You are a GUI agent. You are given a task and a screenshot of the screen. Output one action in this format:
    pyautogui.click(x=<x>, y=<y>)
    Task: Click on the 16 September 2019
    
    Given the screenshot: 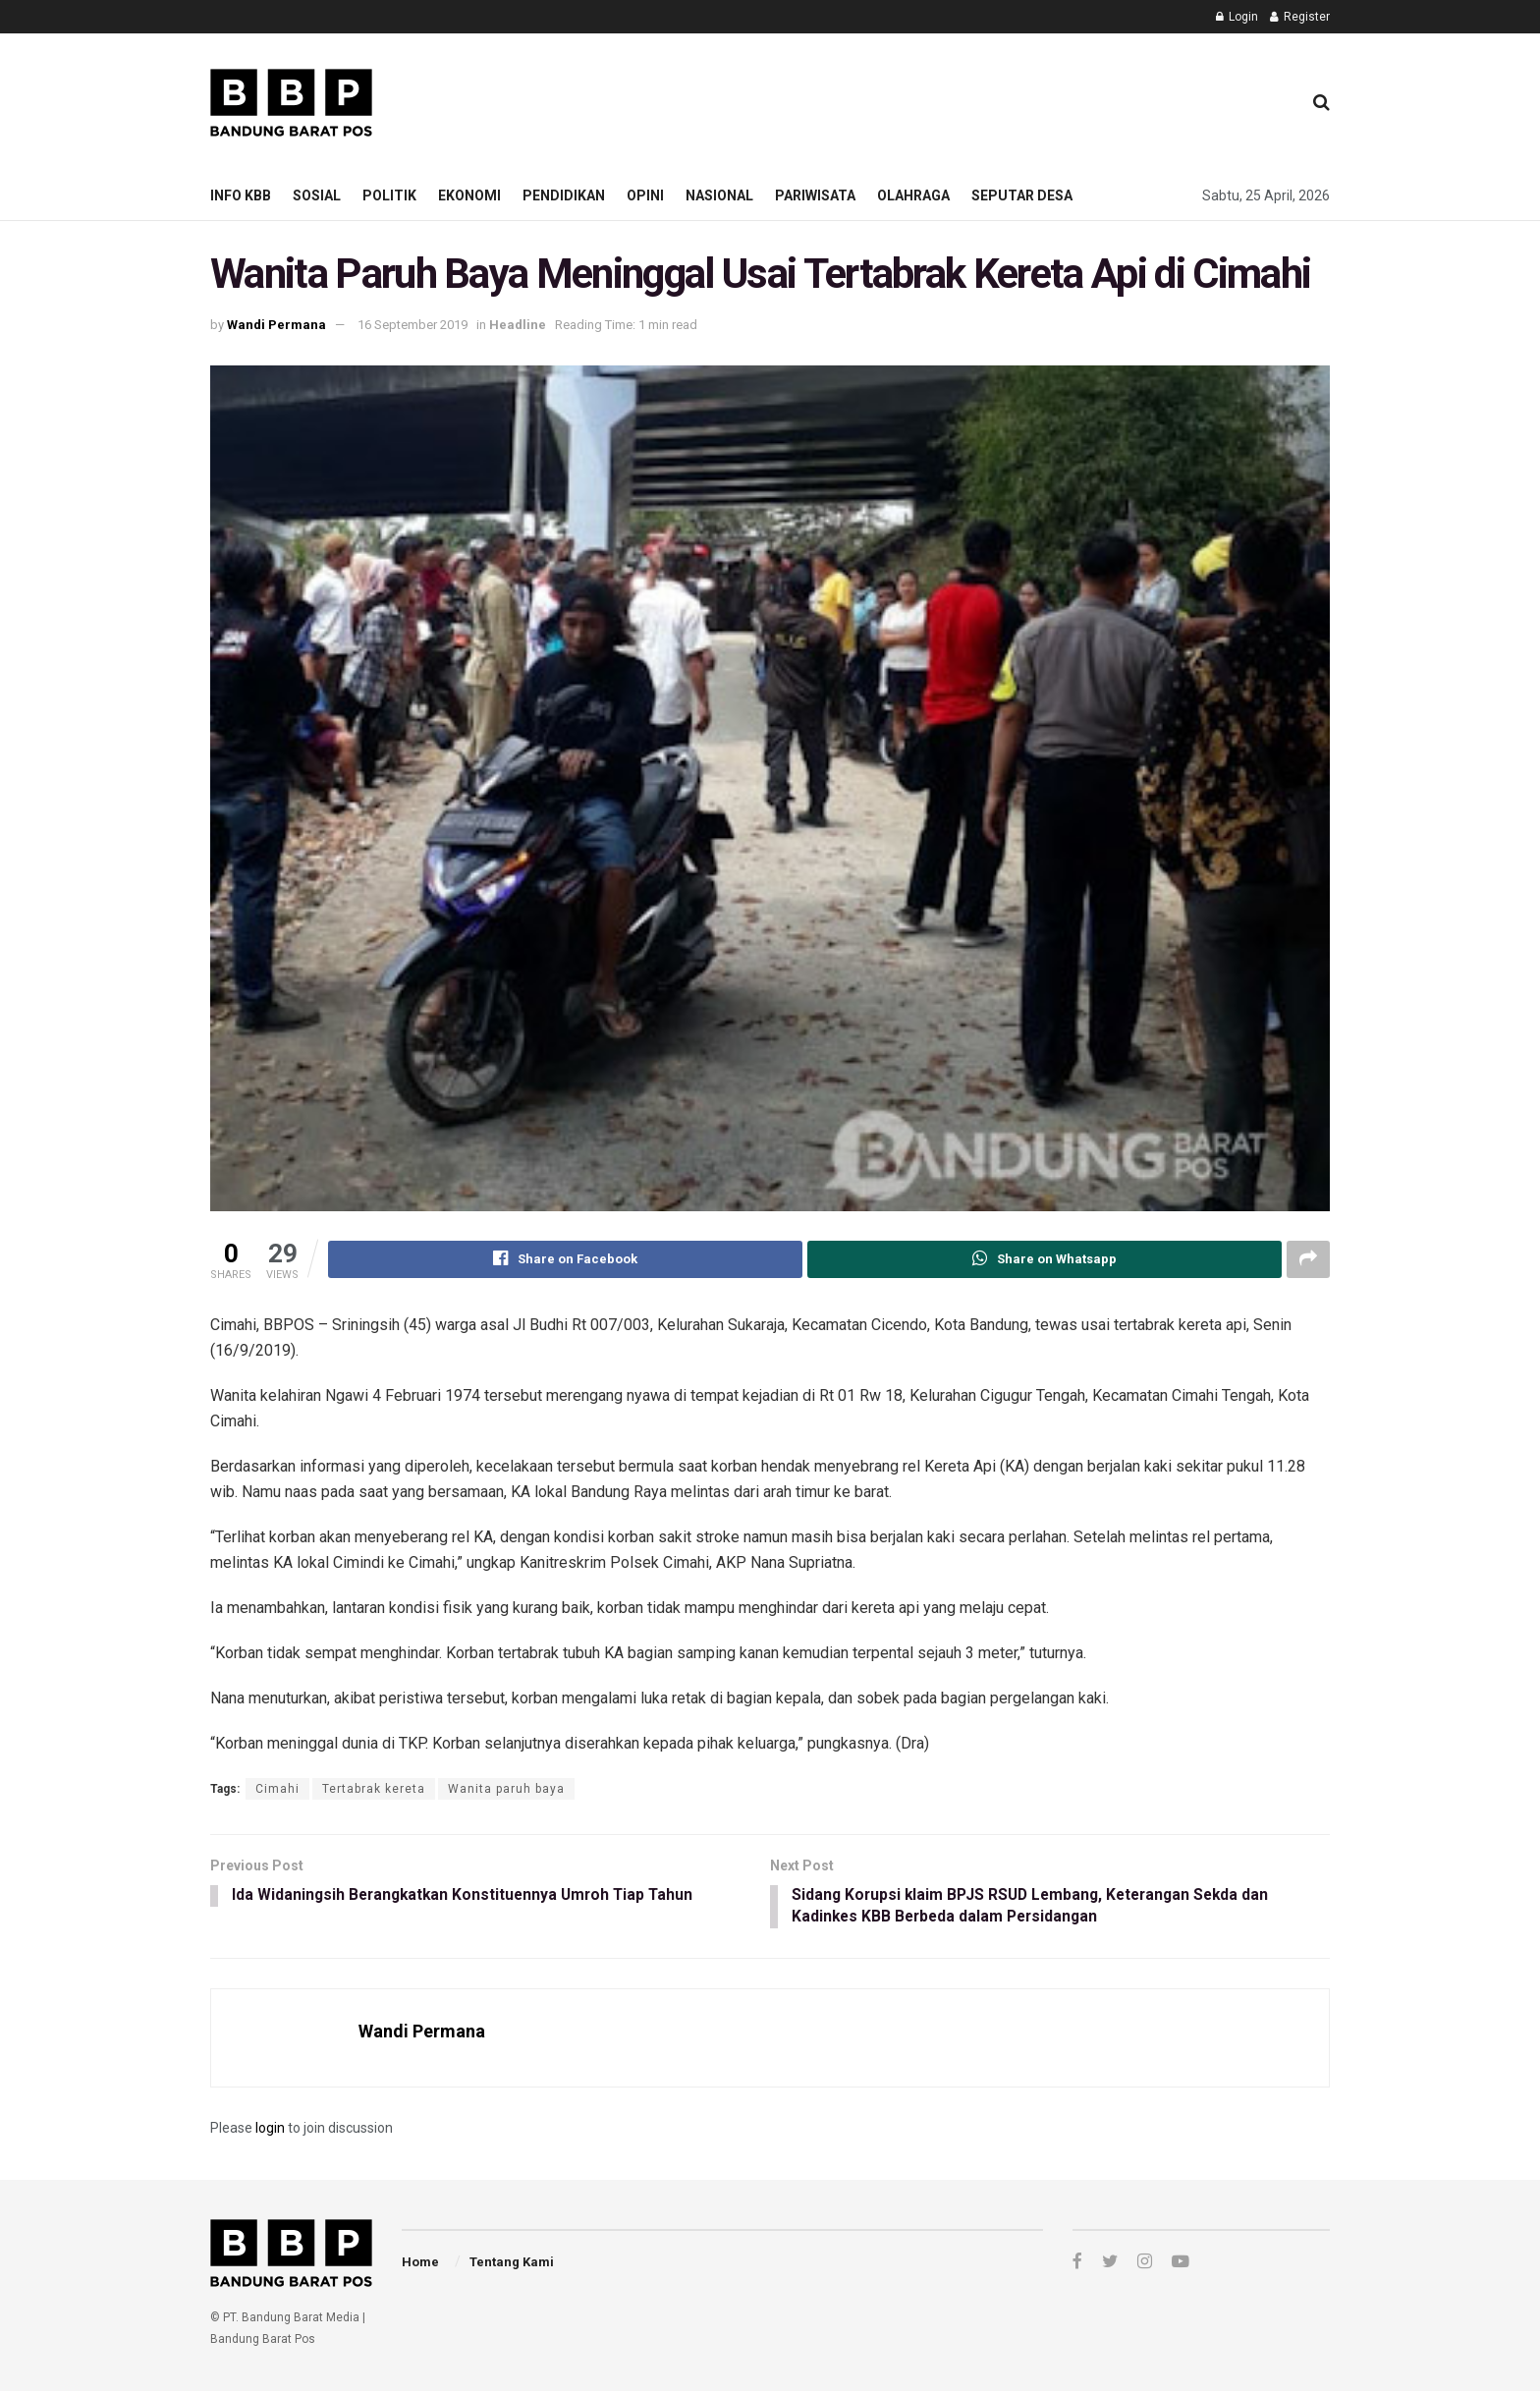 What is the action you would take?
    pyautogui.click(x=413, y=324)
    